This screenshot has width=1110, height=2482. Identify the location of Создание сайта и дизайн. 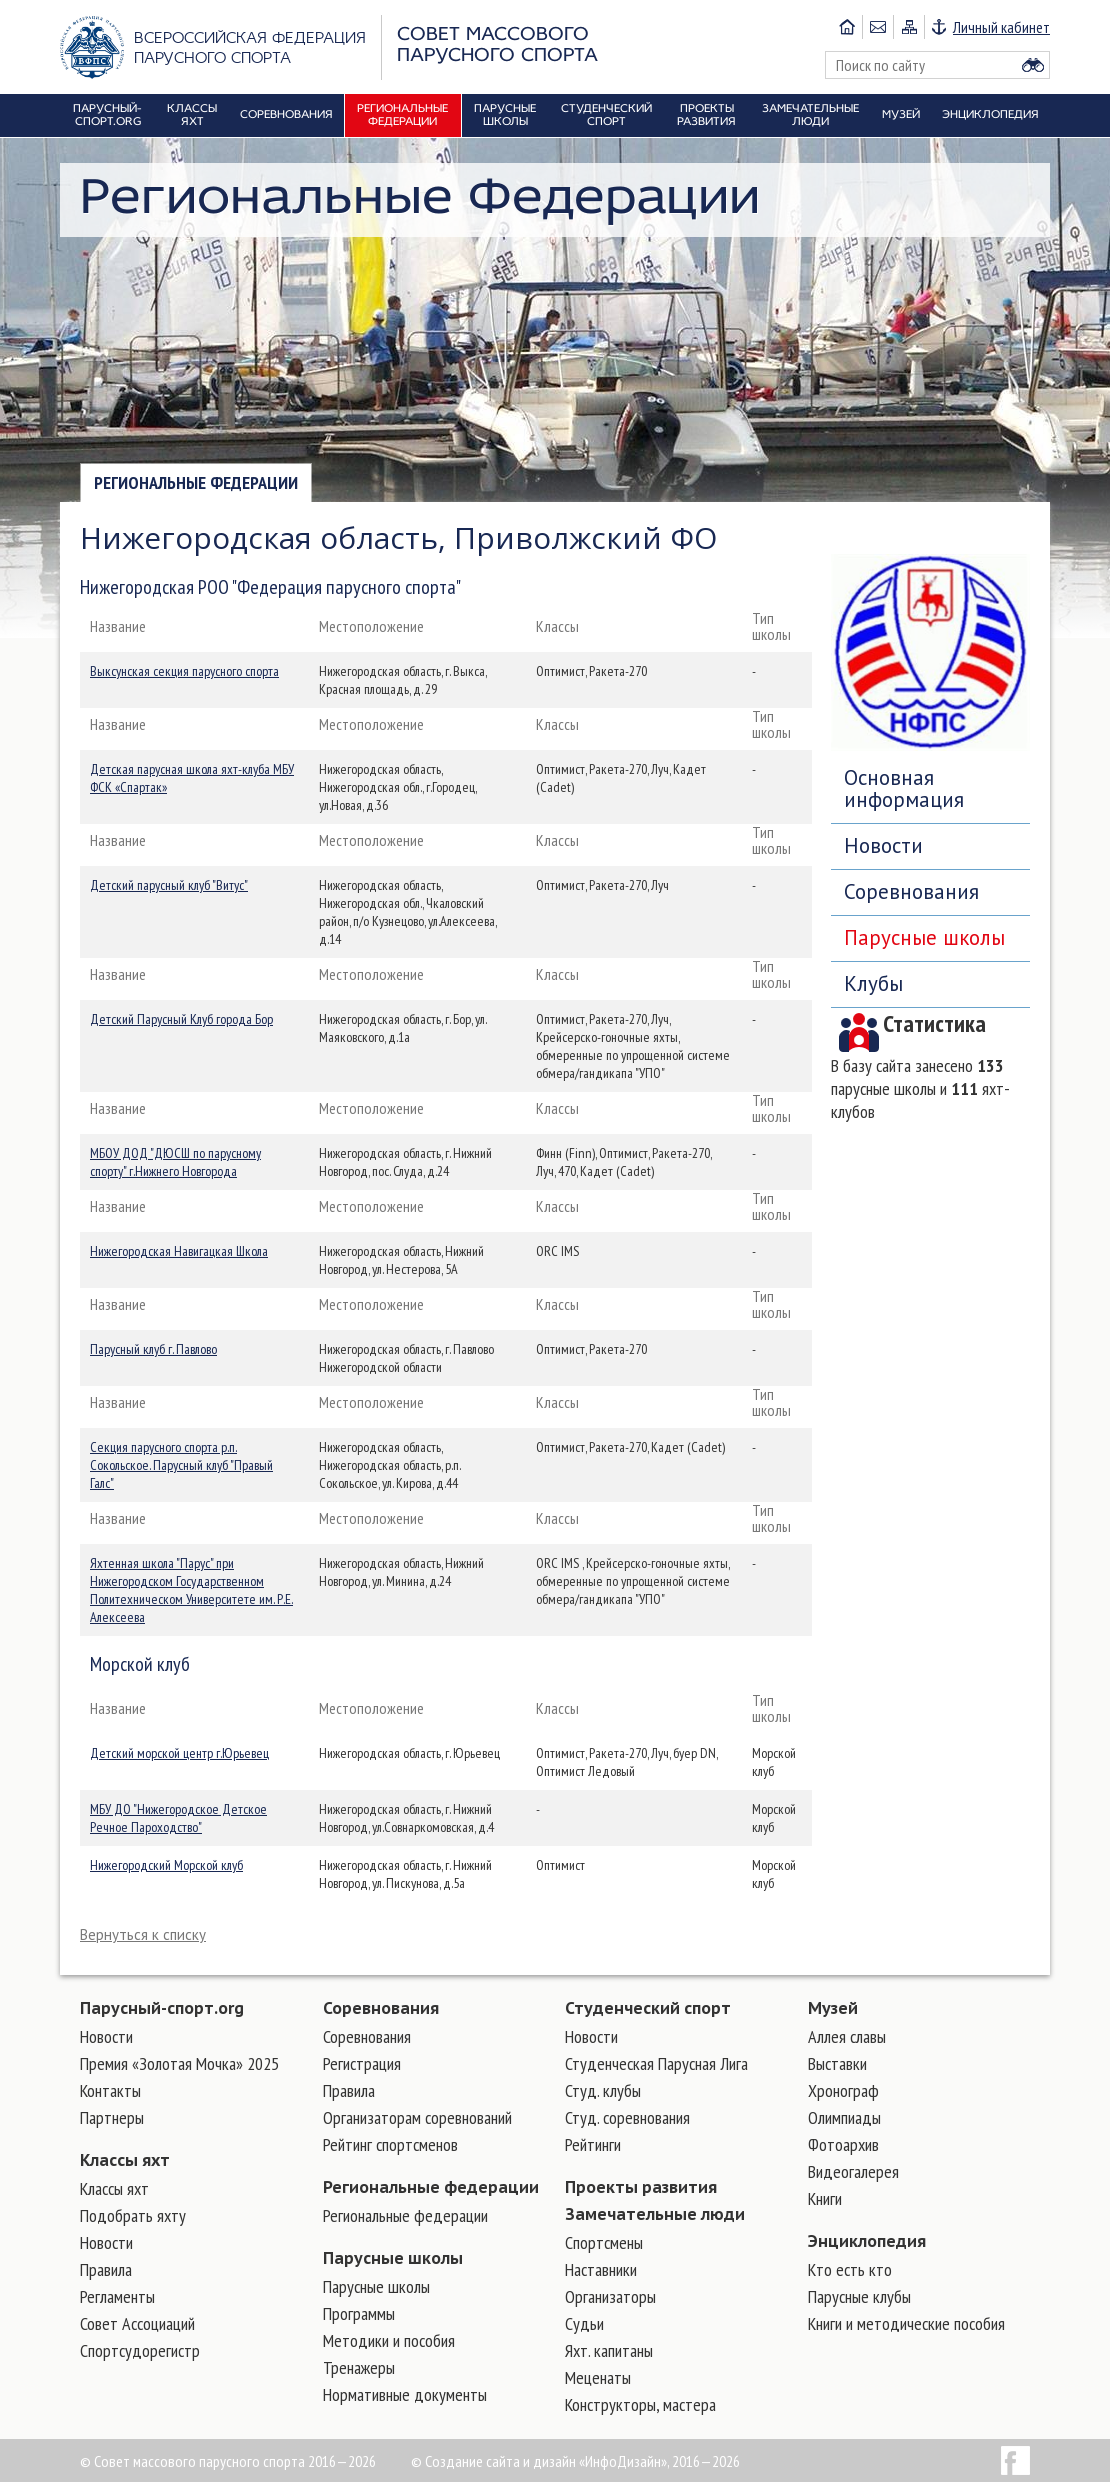
(500, 2461).